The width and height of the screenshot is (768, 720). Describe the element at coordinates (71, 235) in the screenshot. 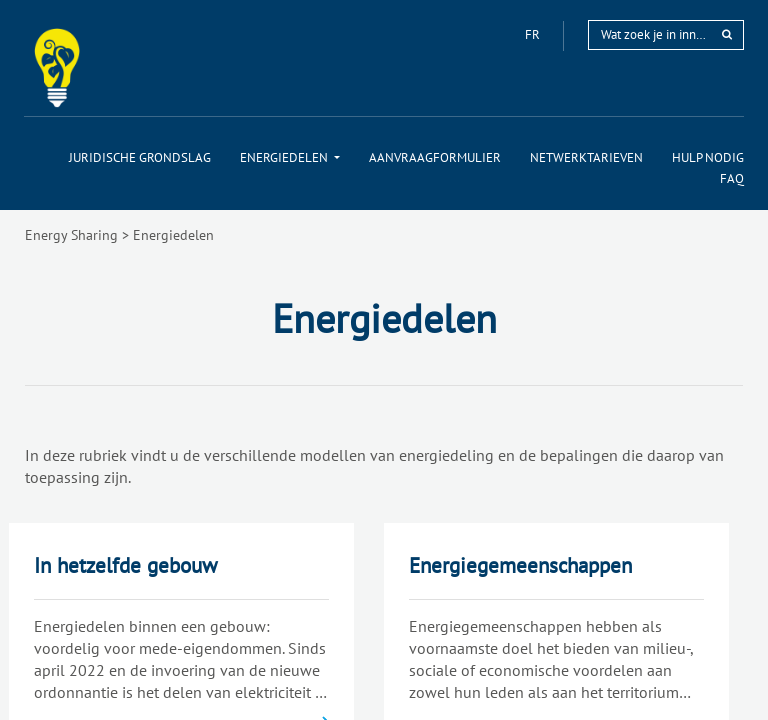

I see `Energy Sharing` at that location.